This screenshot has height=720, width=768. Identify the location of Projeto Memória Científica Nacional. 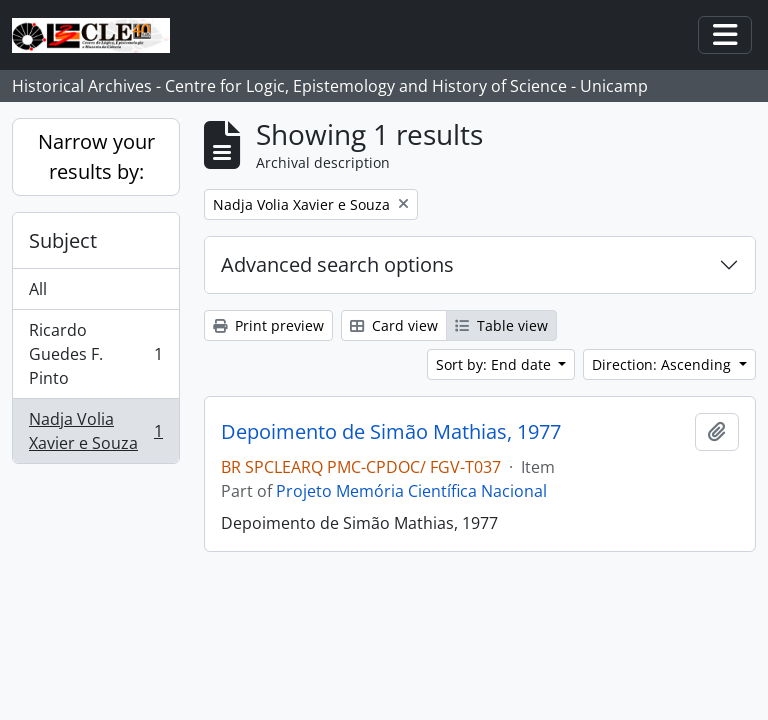
(411, 491).